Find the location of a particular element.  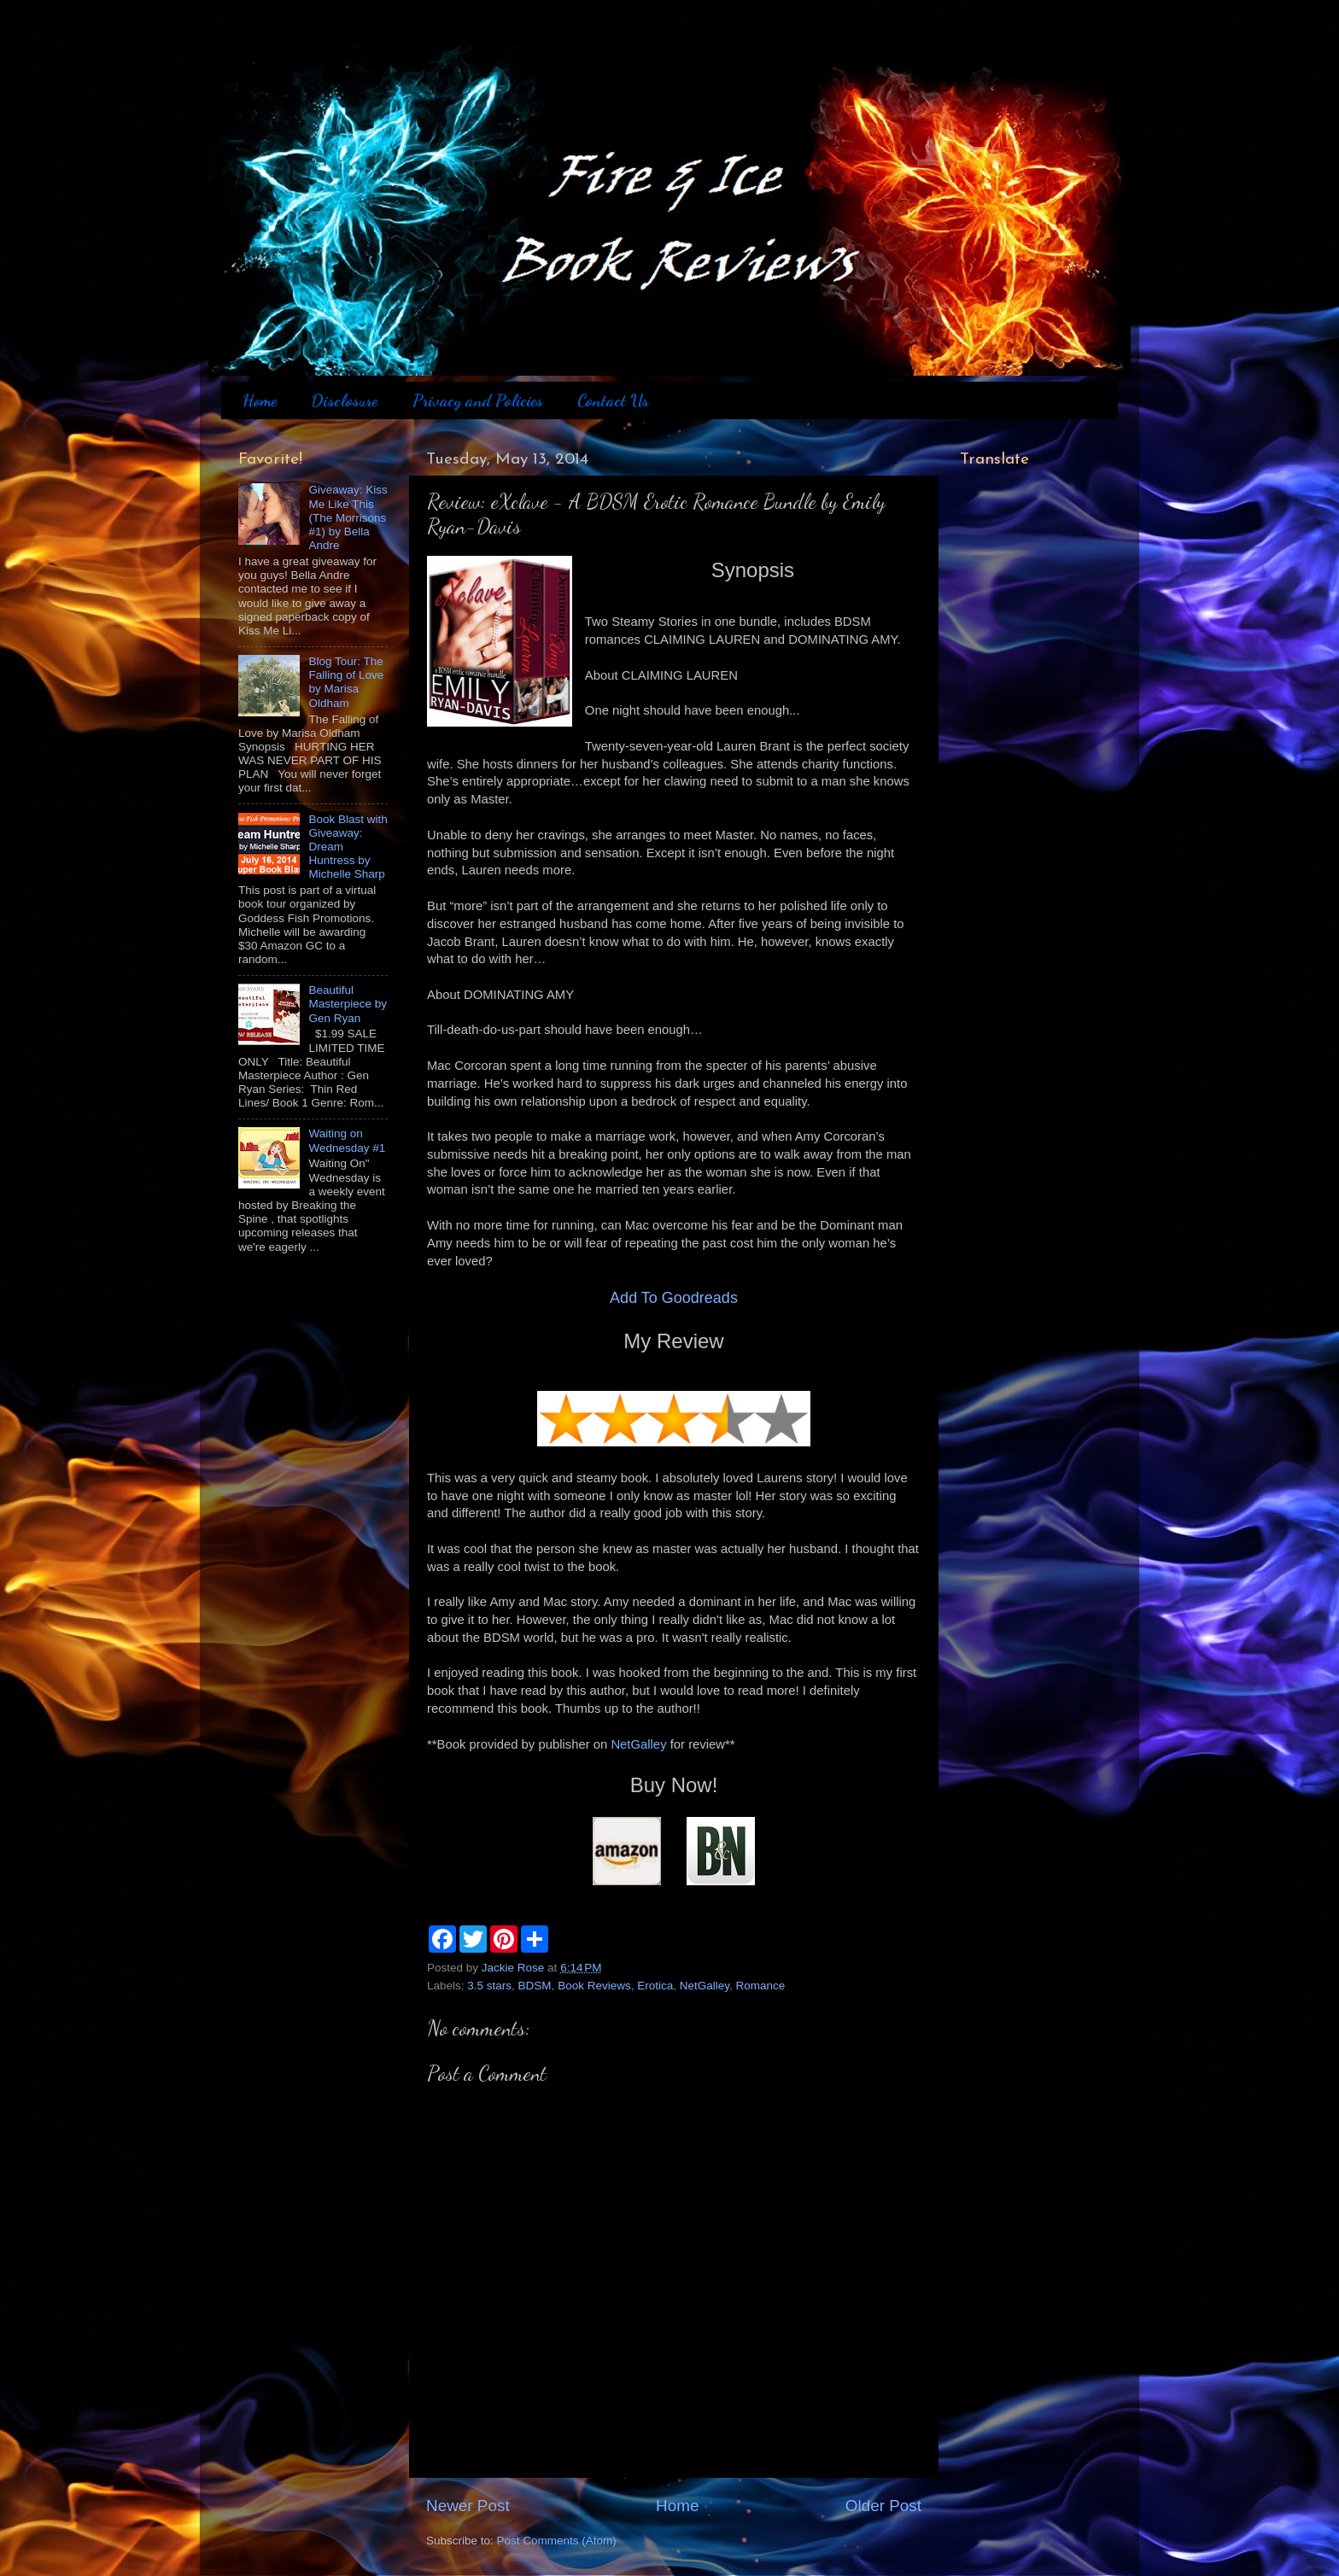

Privacy and Policies is located at coordinates (477, 400).